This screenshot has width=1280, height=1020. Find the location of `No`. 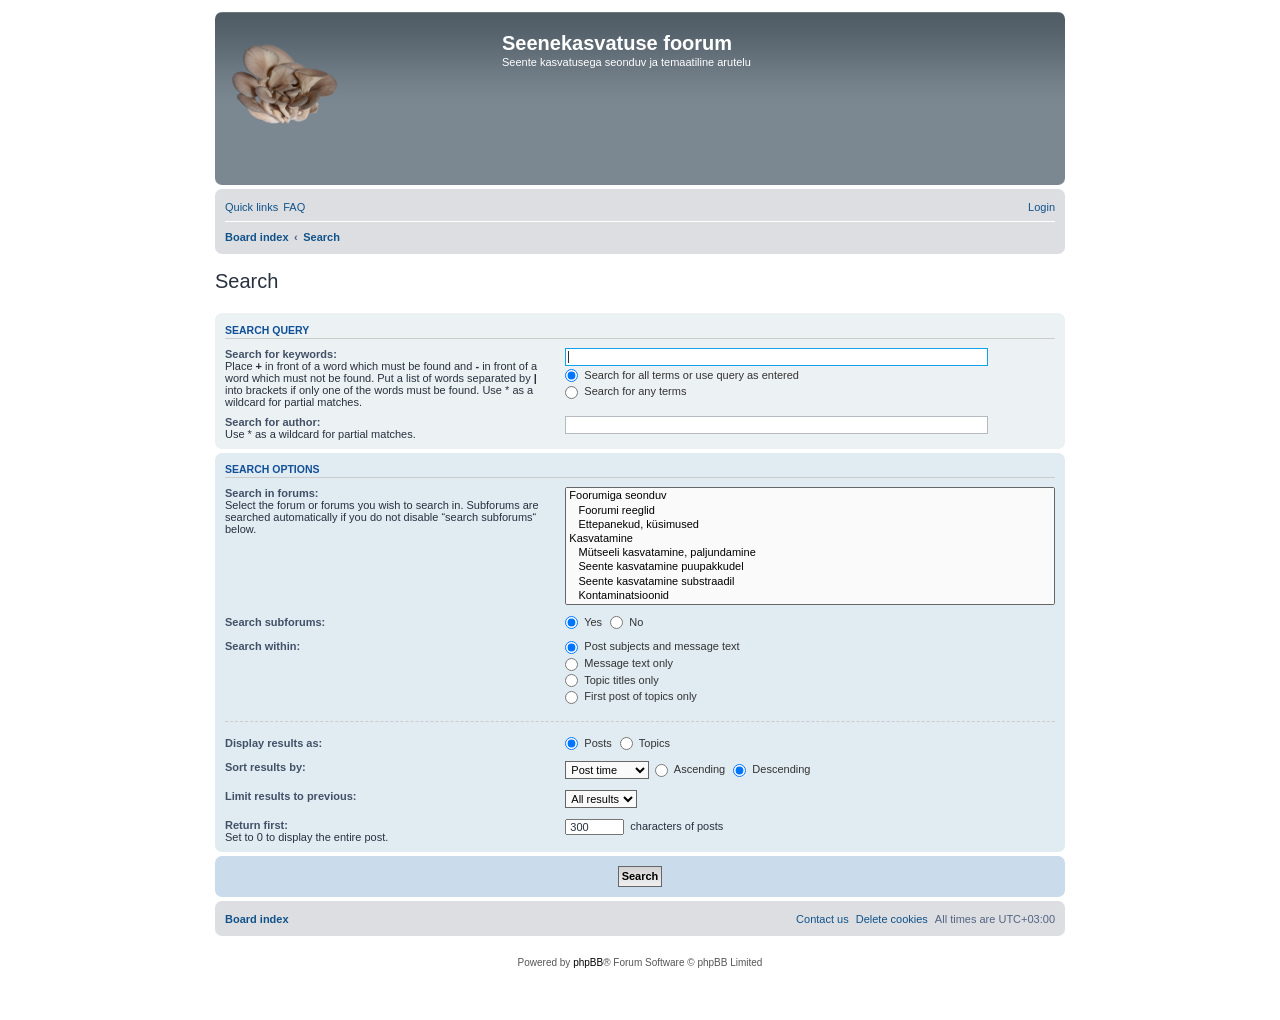

No is located at coordinates (626, 622).